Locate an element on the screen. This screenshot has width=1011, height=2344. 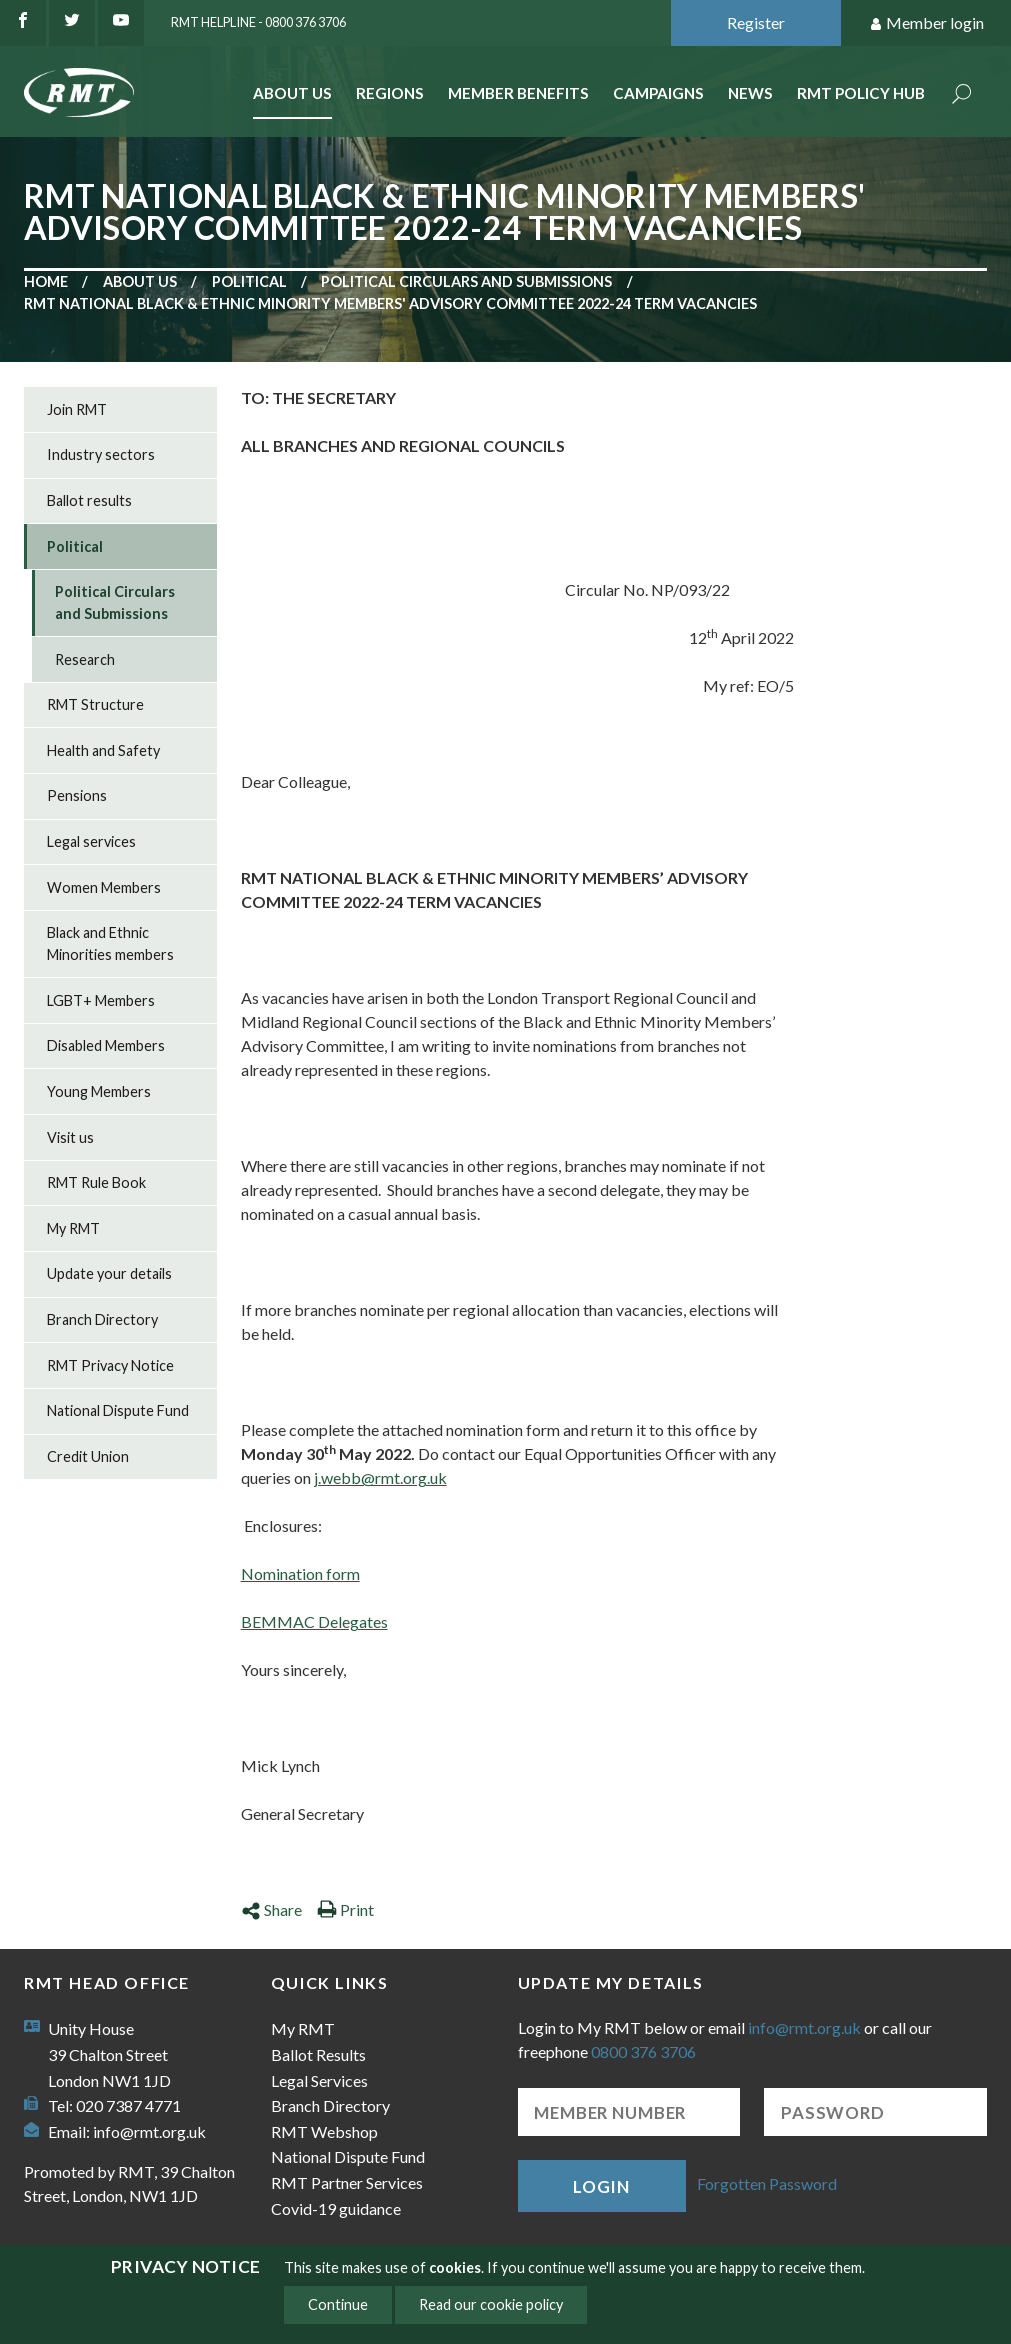
RMT Structure is located at coordinates (95, 704).